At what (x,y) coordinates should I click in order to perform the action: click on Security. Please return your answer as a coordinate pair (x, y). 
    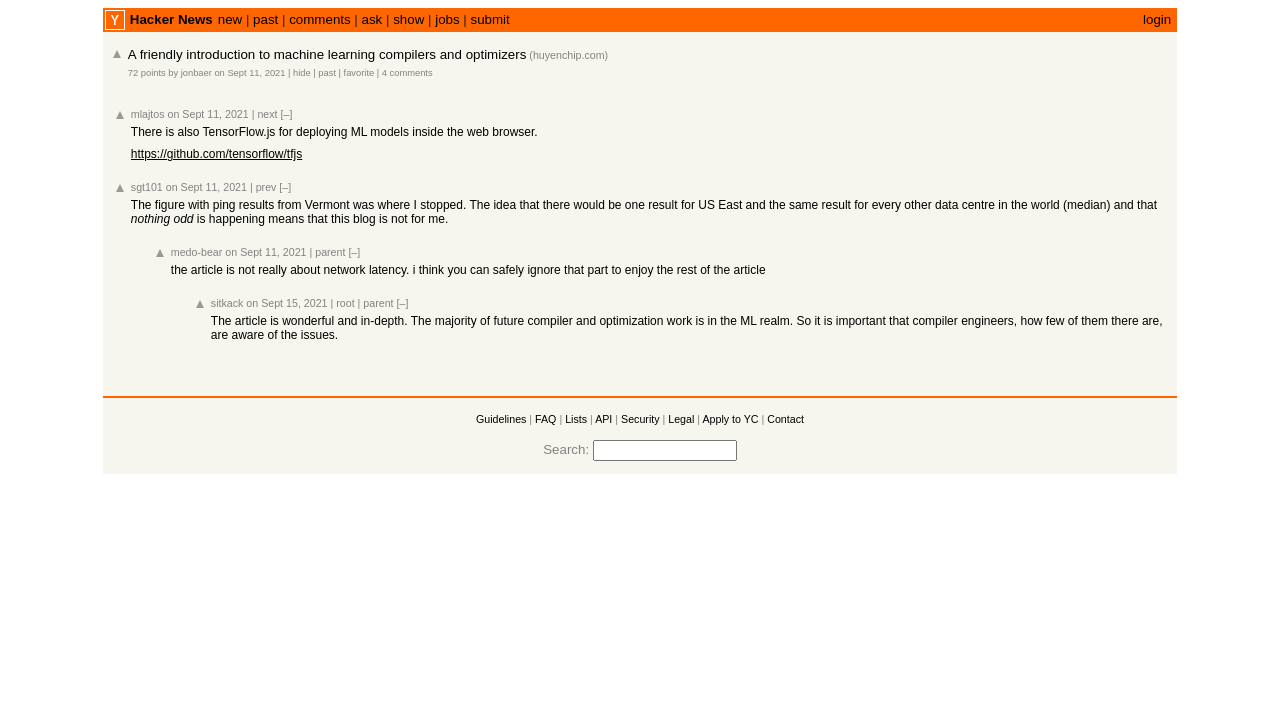
    Looking at the image, I should click on (640, 419).